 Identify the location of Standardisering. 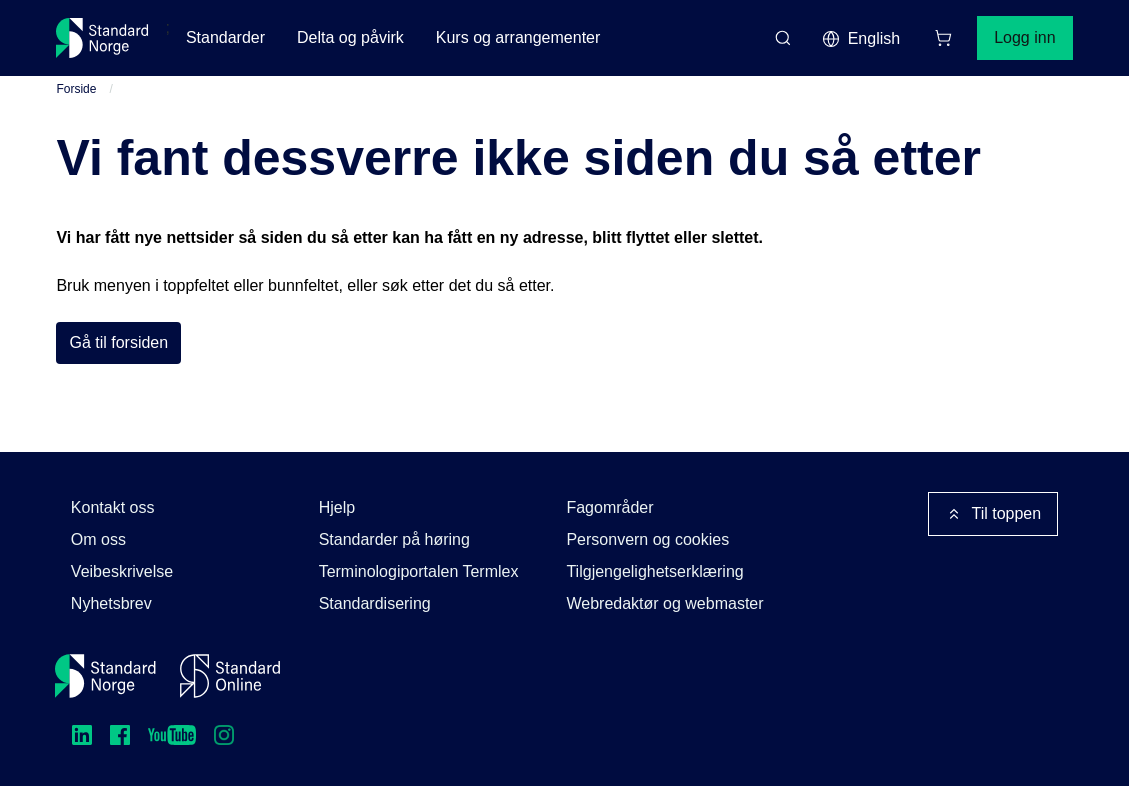
(375, 603).